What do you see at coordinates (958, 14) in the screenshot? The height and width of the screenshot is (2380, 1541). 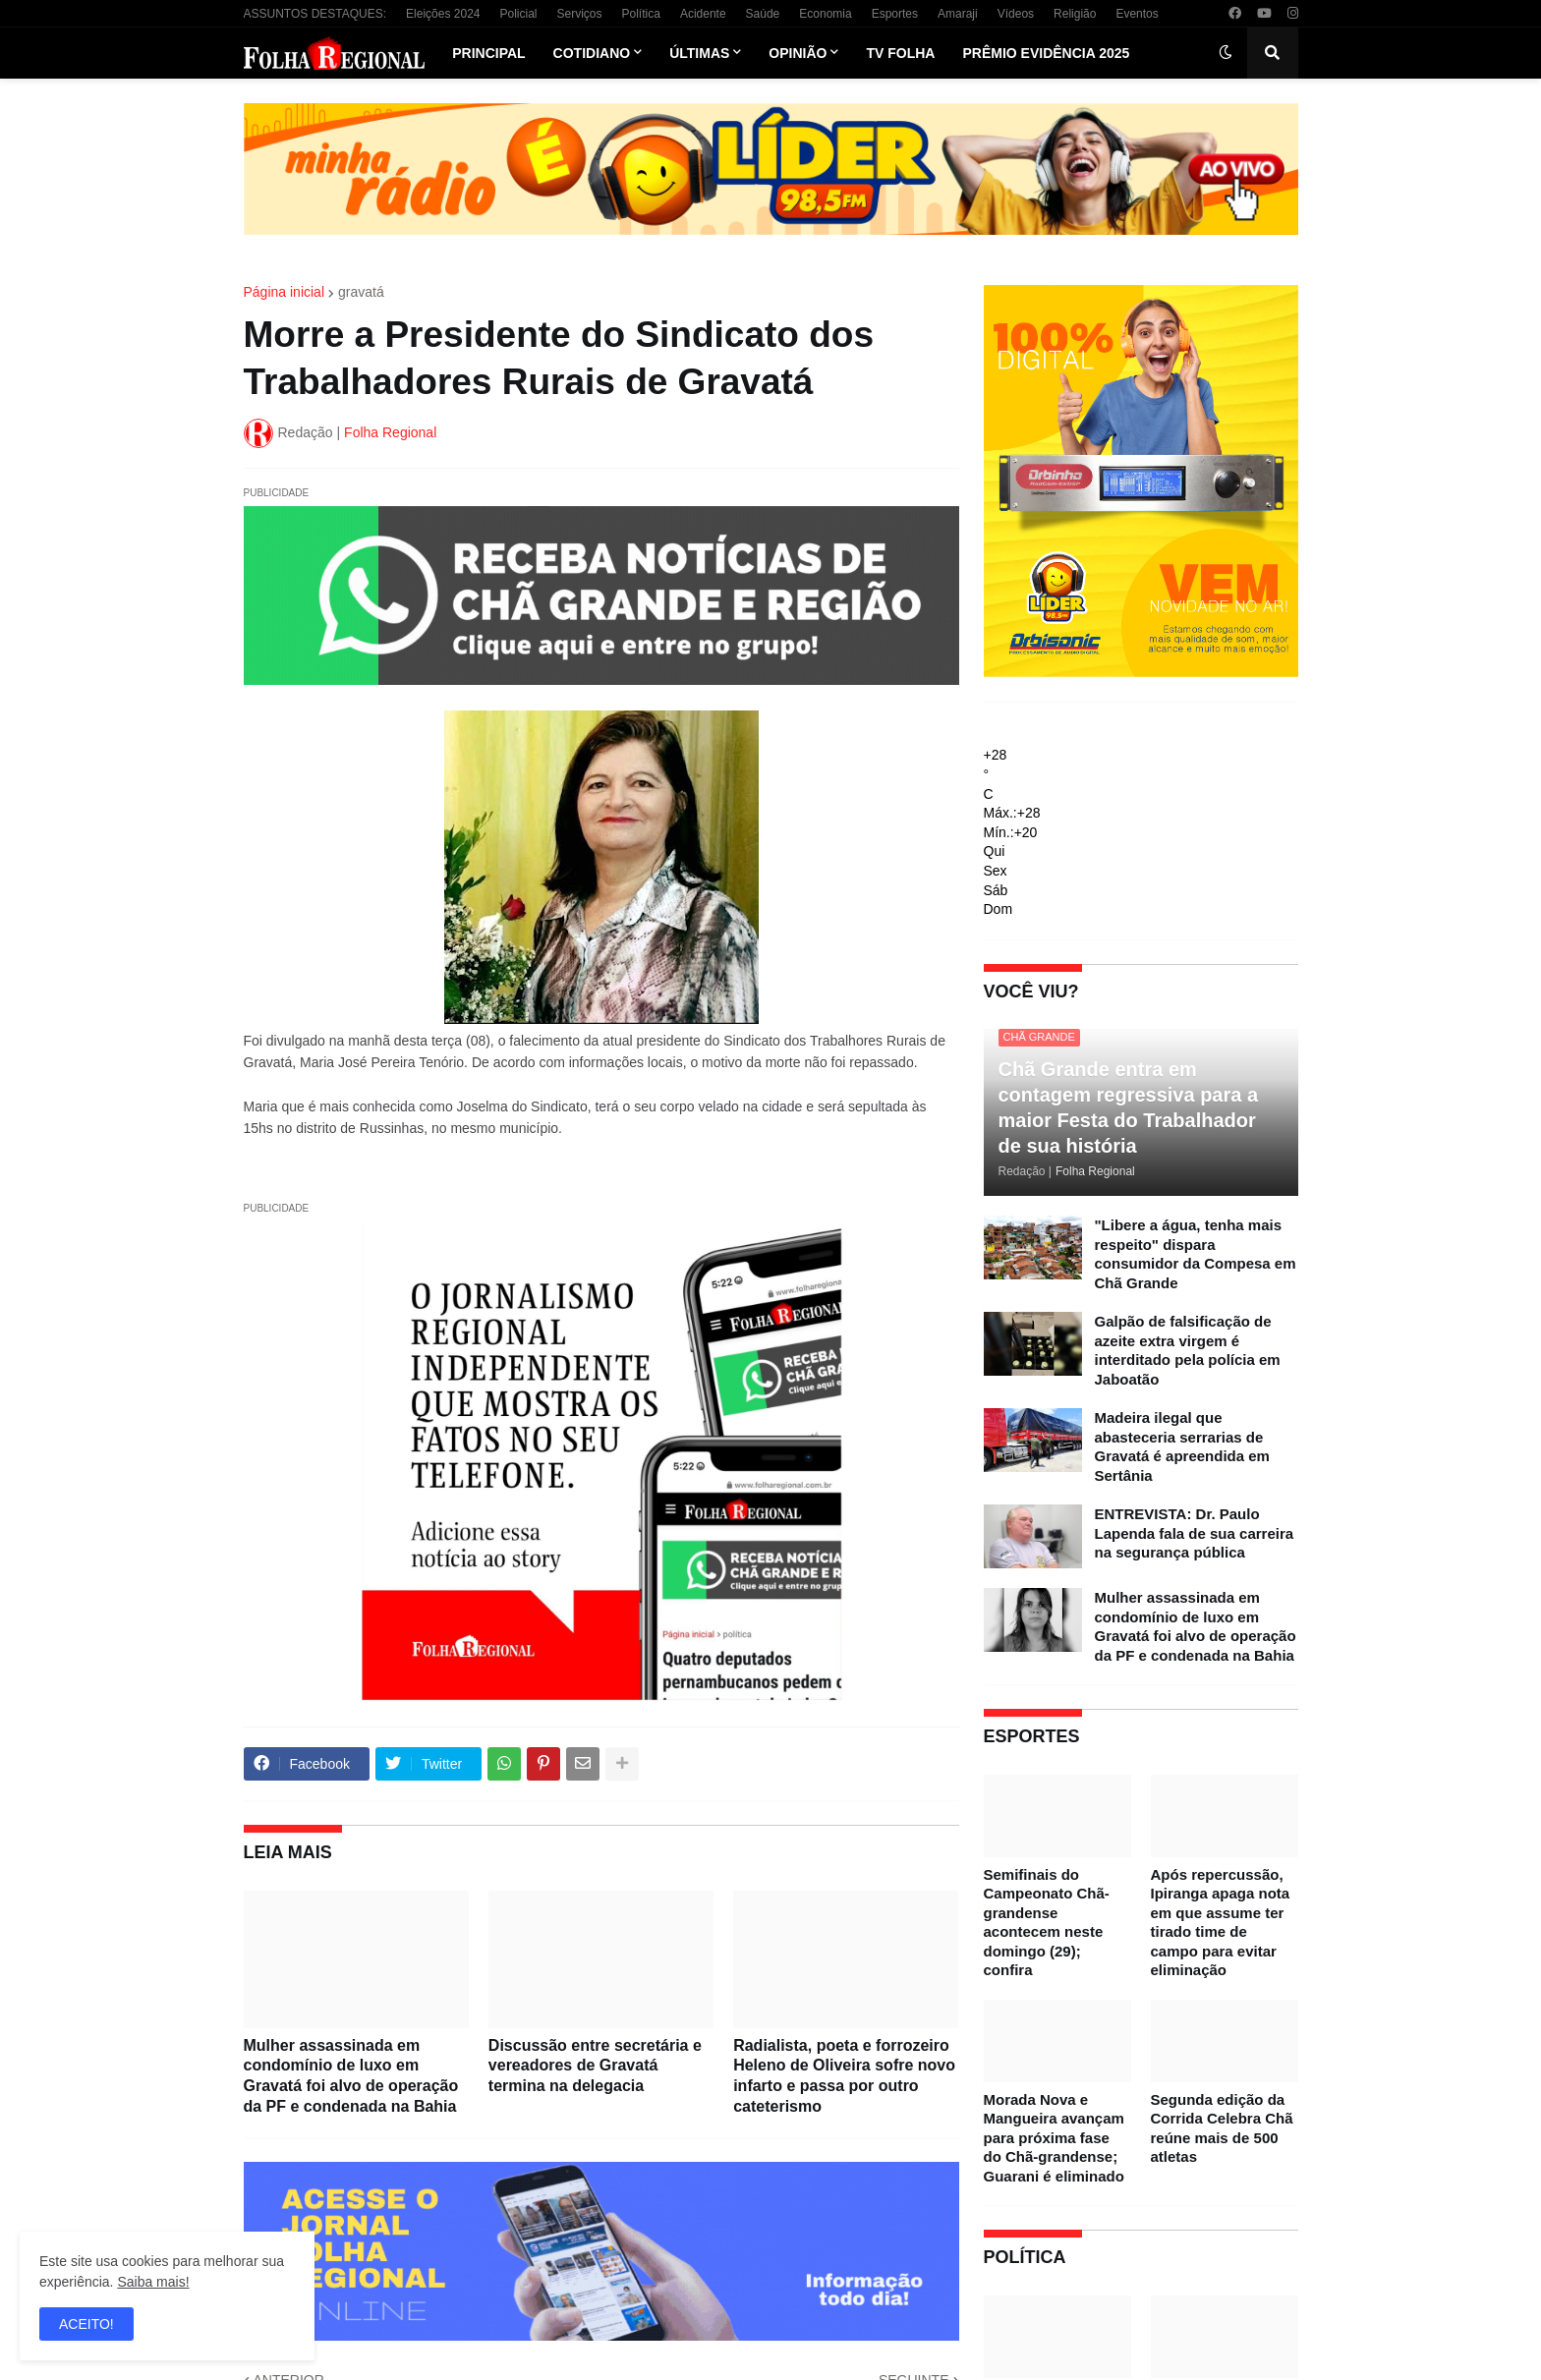 I see `Amaraji` at bounding box center [958, 14].